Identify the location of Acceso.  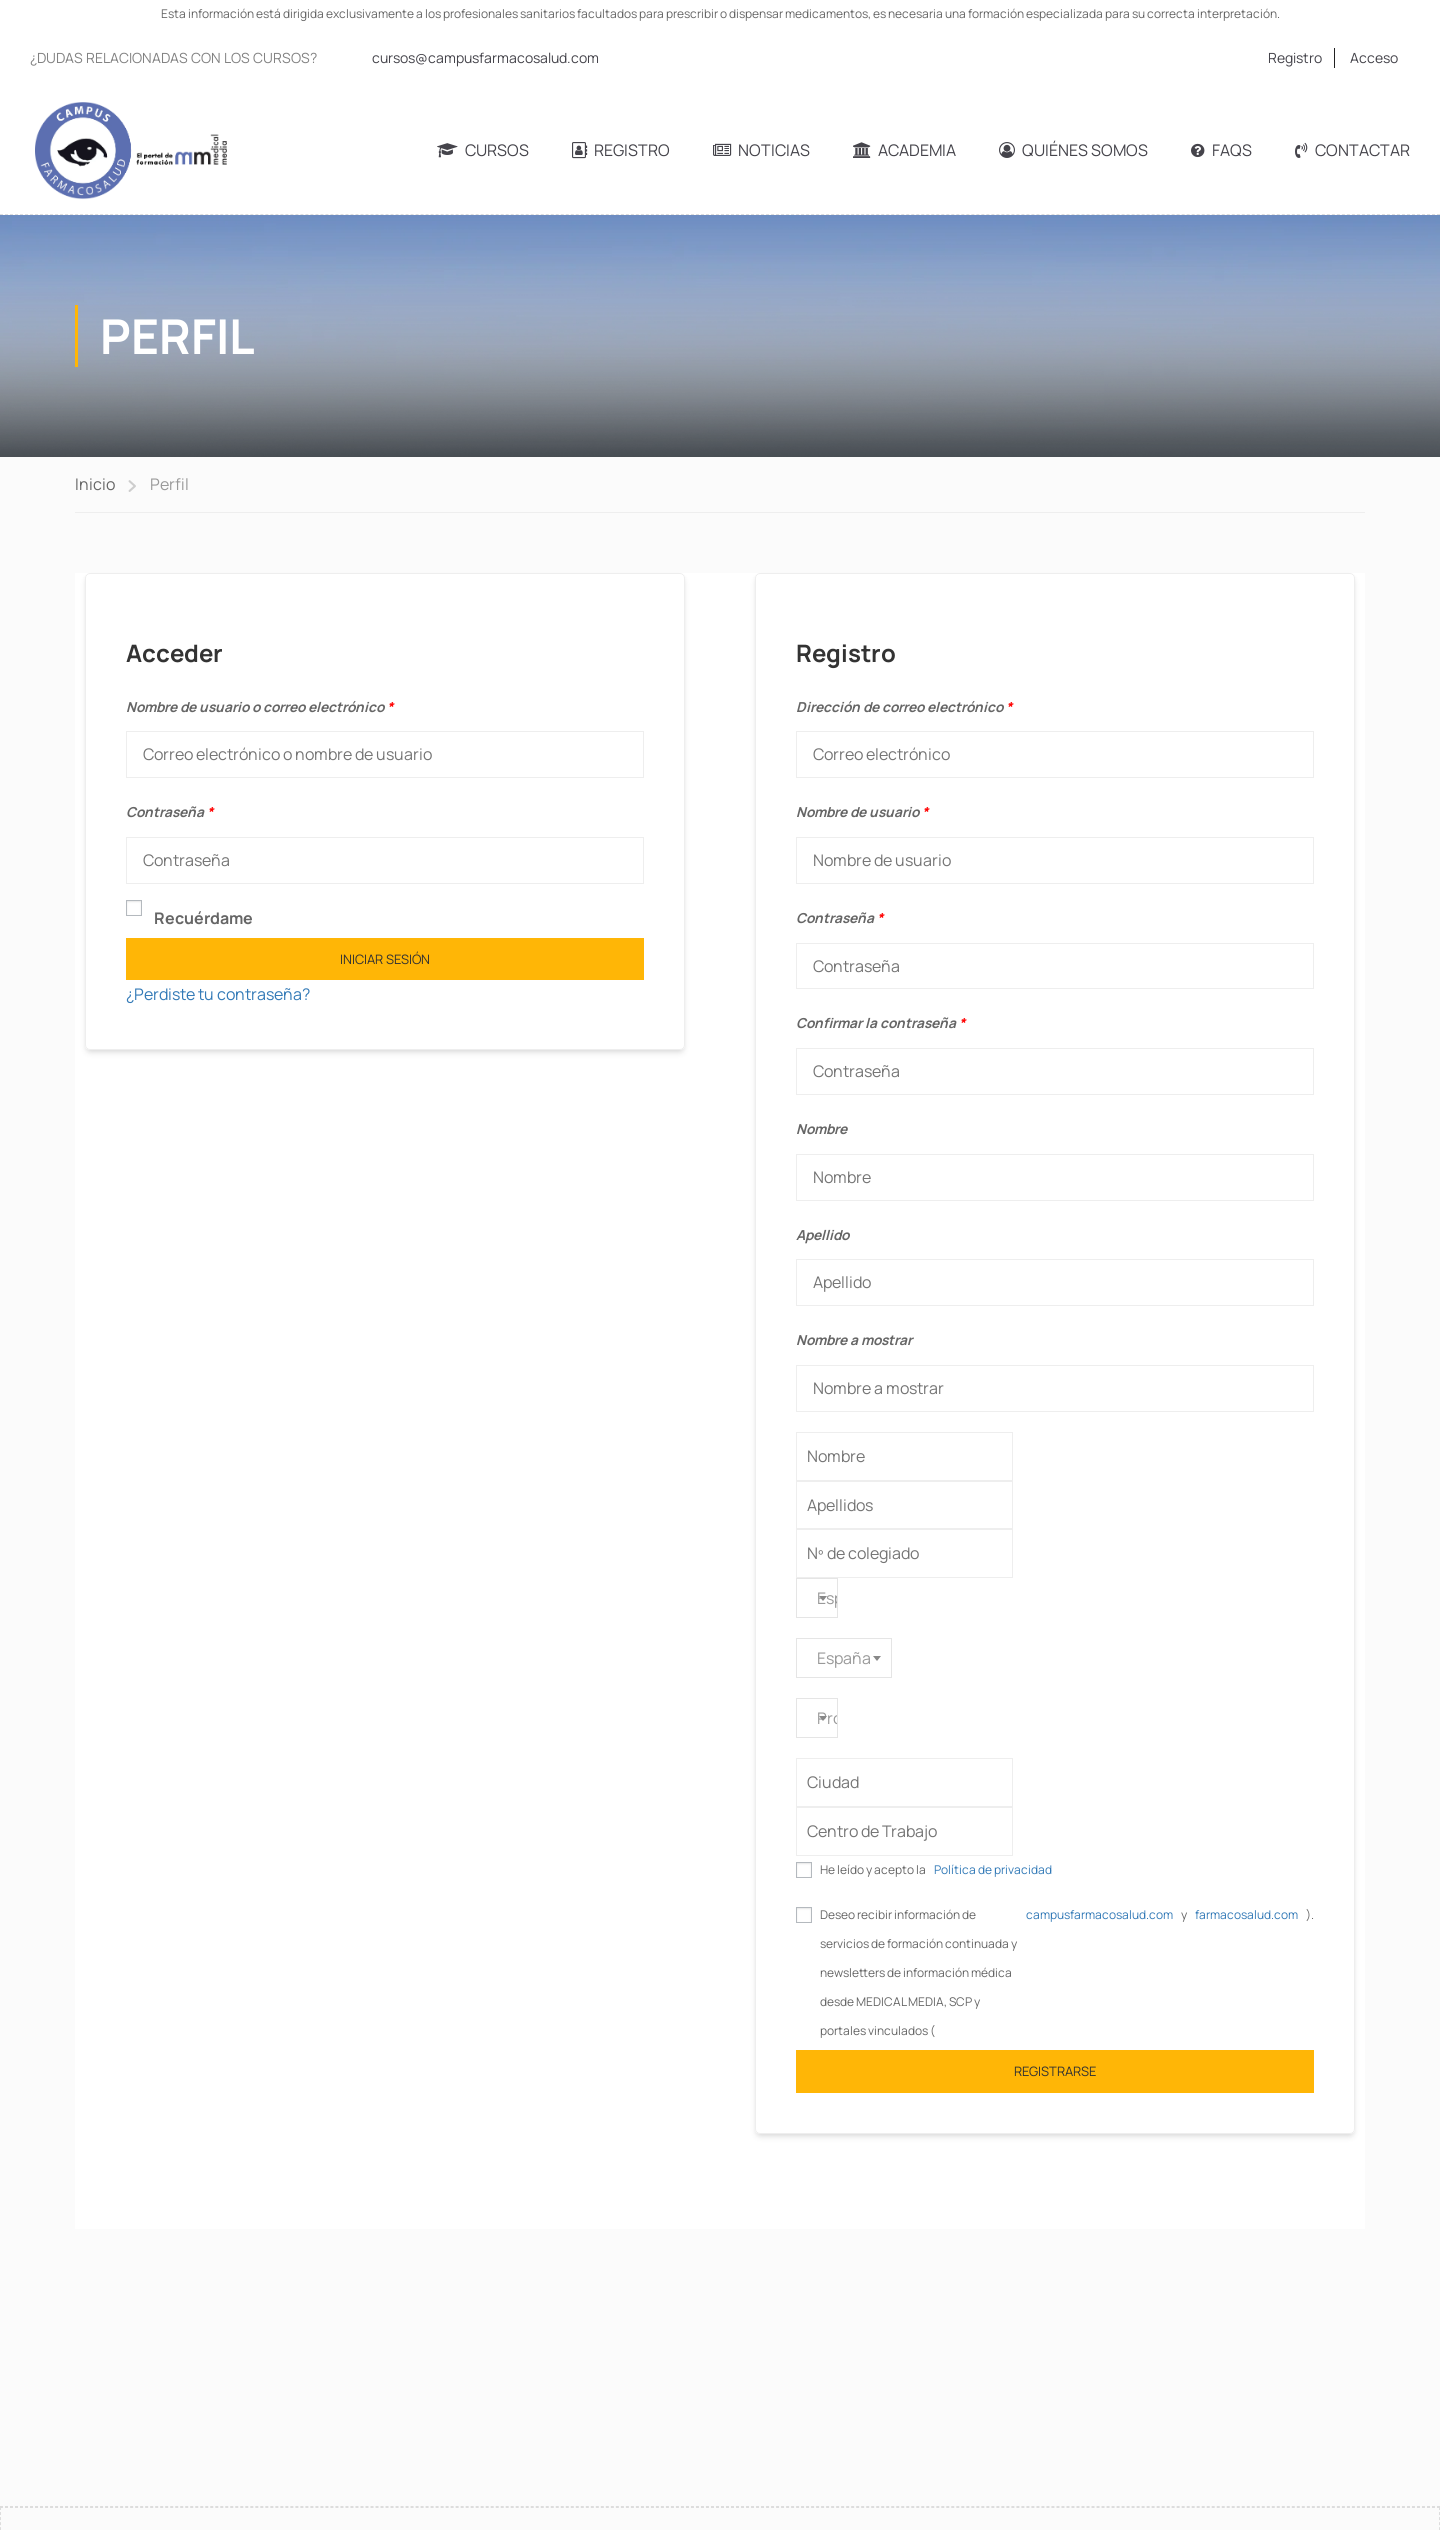
(1374, 57).